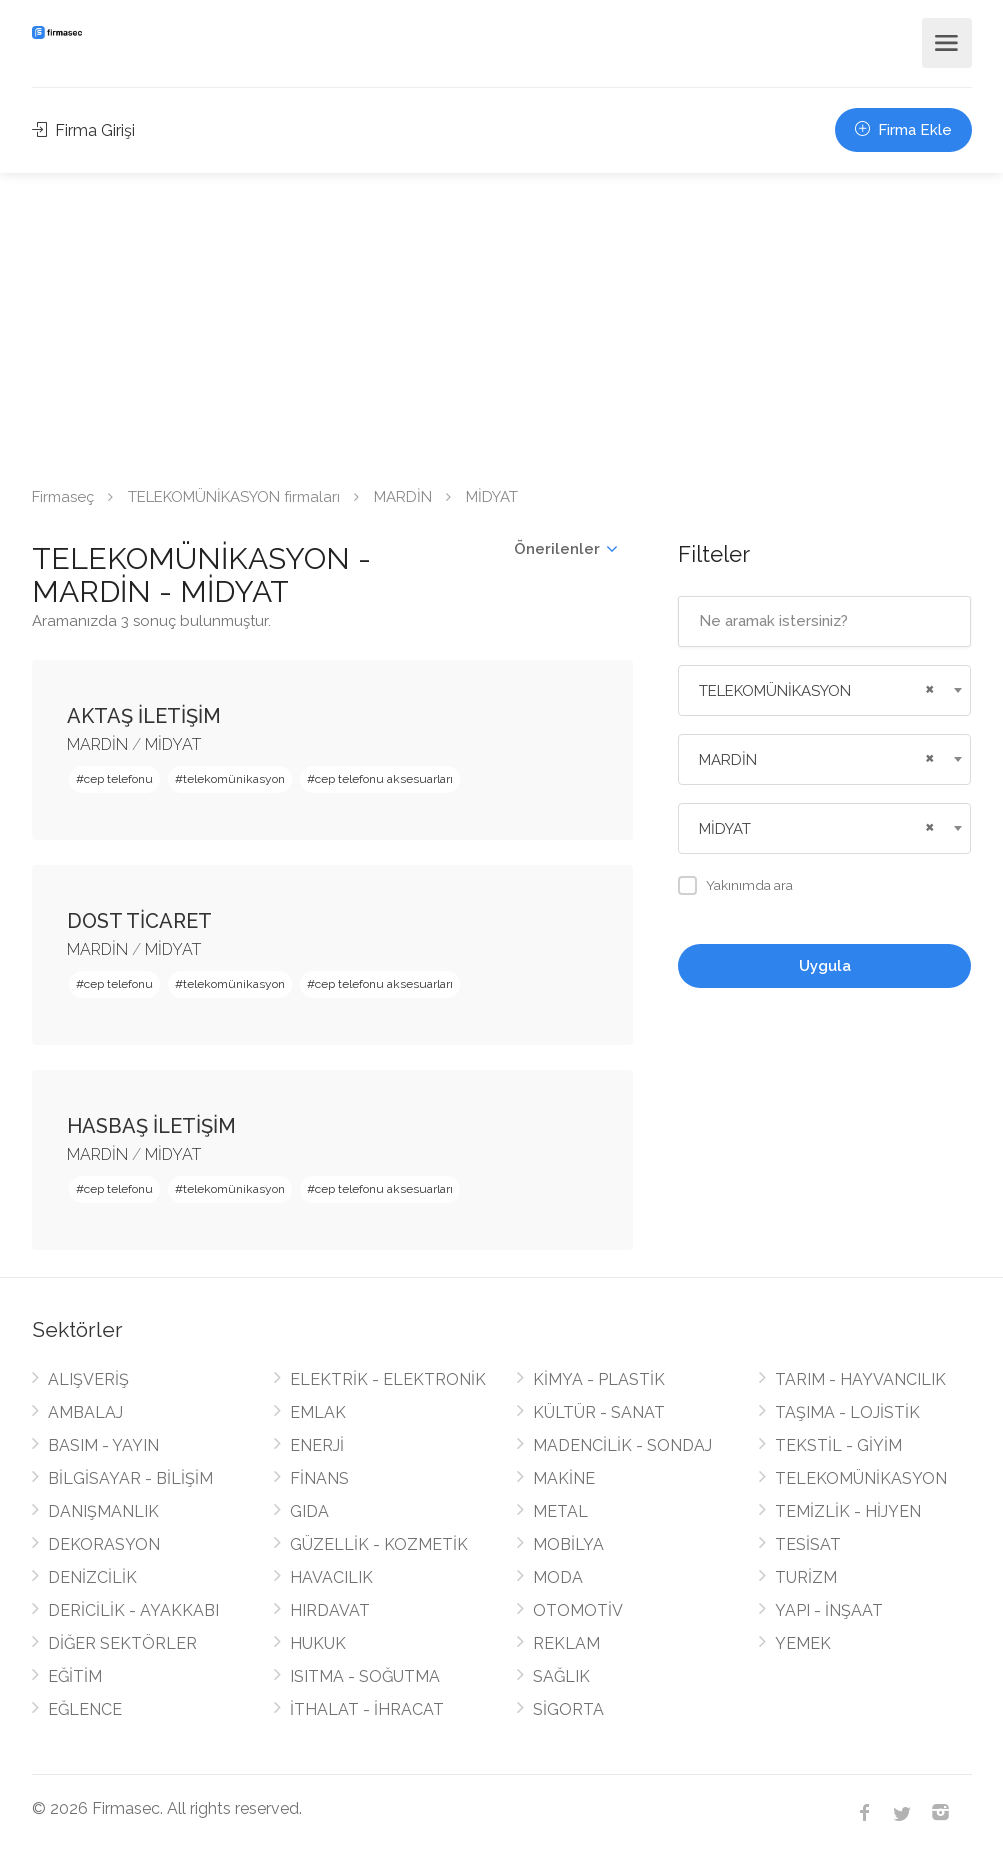  What do you see at coordinates (725, 829) in the screenshot?
I see `MİDYAT [textbox]` at bounding box center [725, 829].